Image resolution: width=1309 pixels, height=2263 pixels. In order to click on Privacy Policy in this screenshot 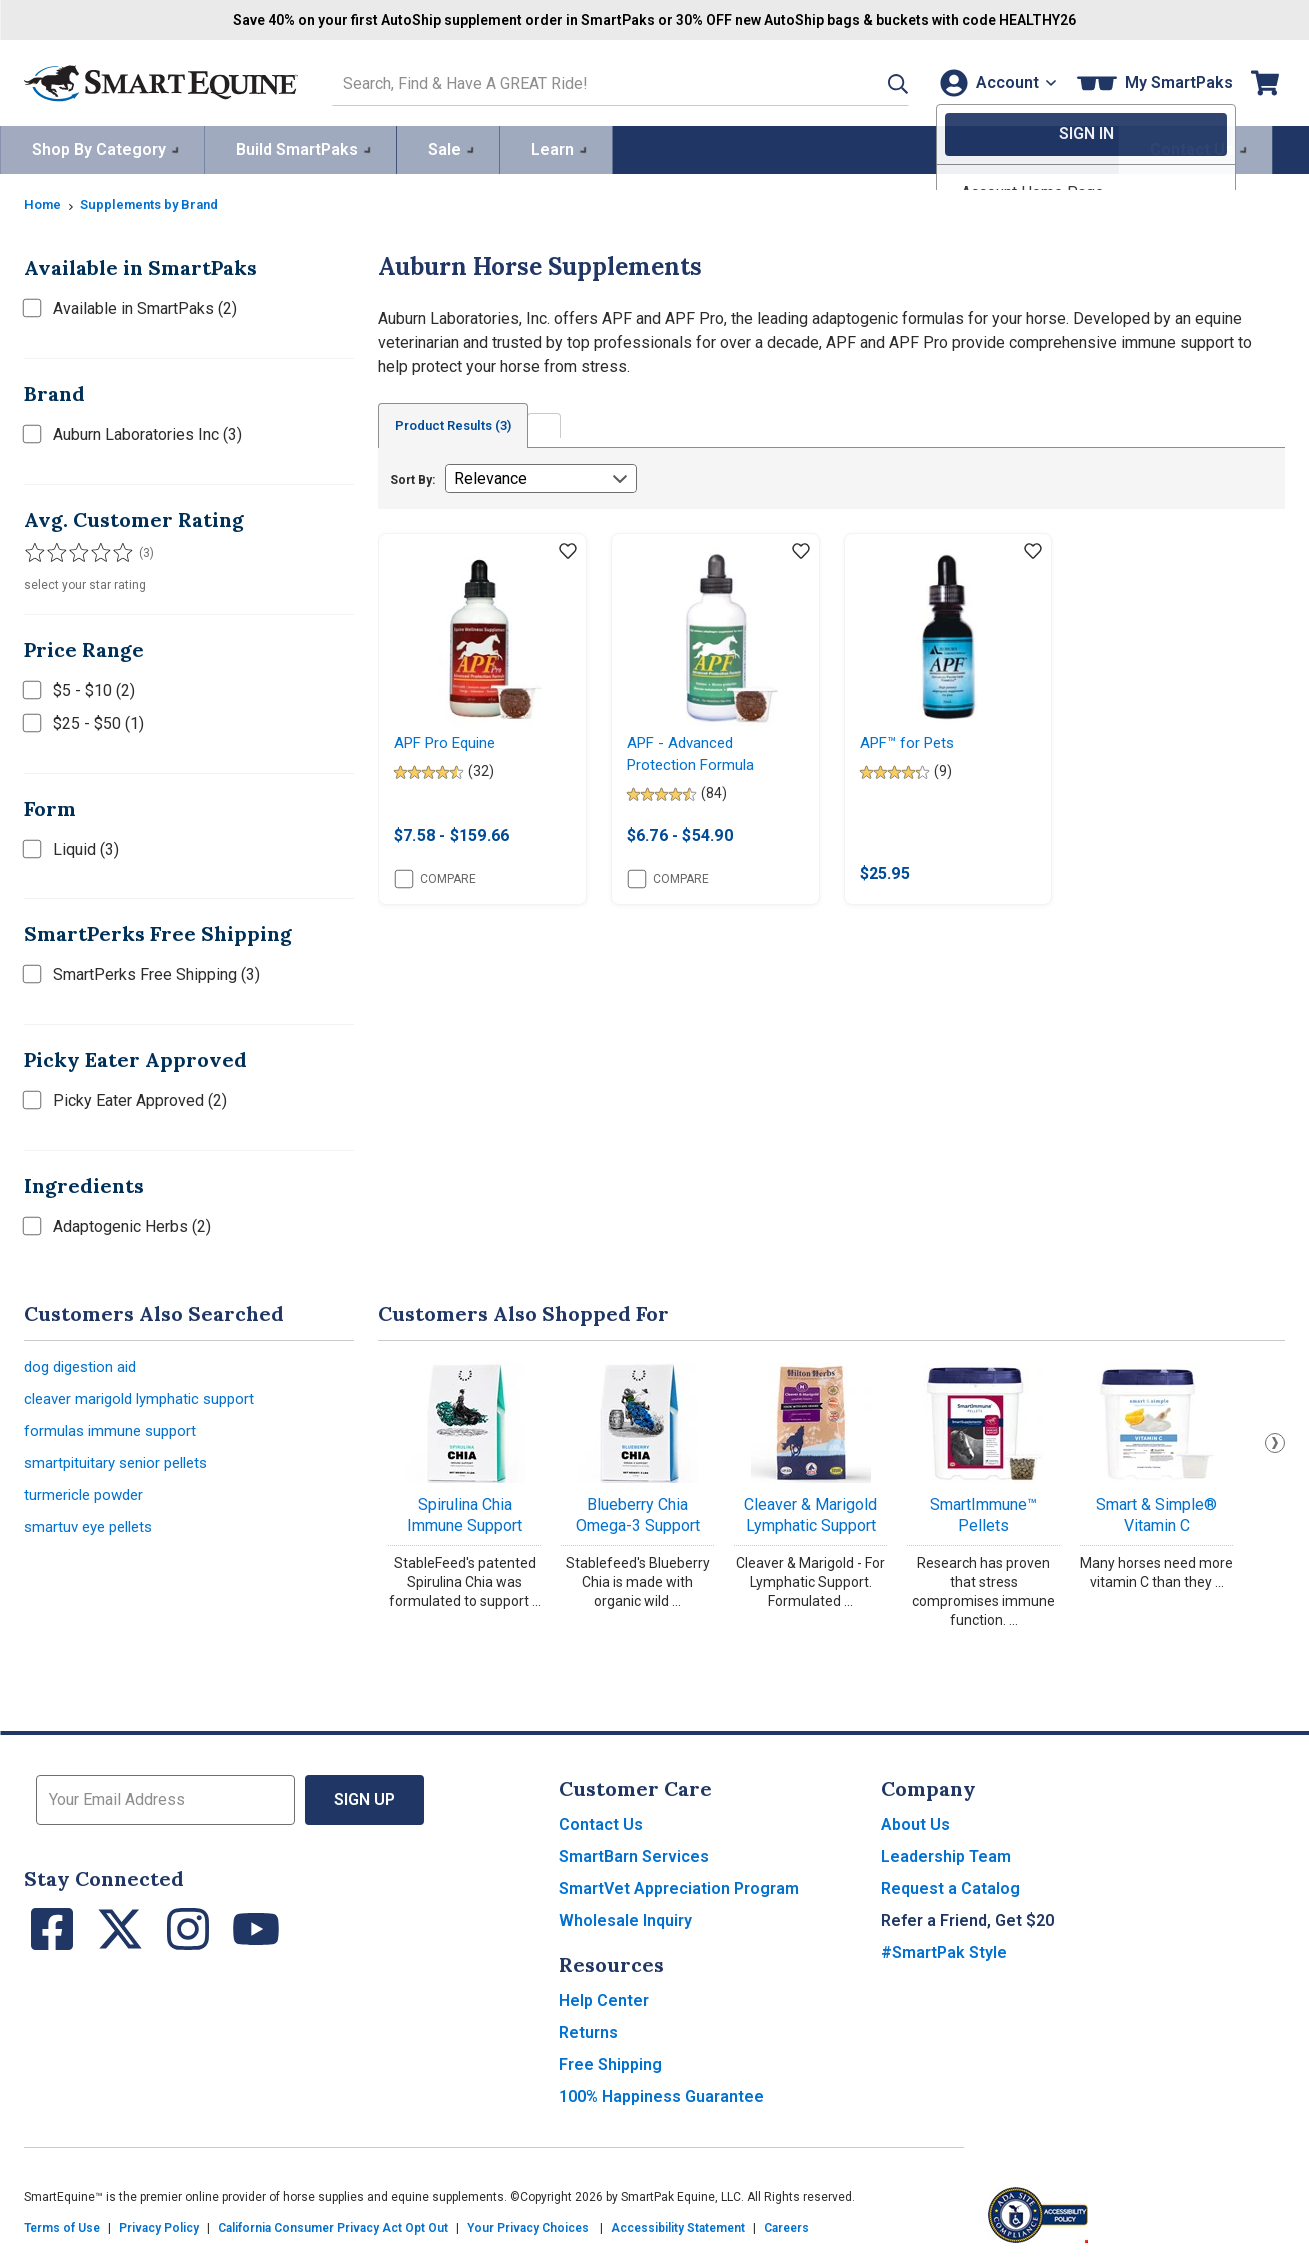, I will do `click(159, 2225)`.